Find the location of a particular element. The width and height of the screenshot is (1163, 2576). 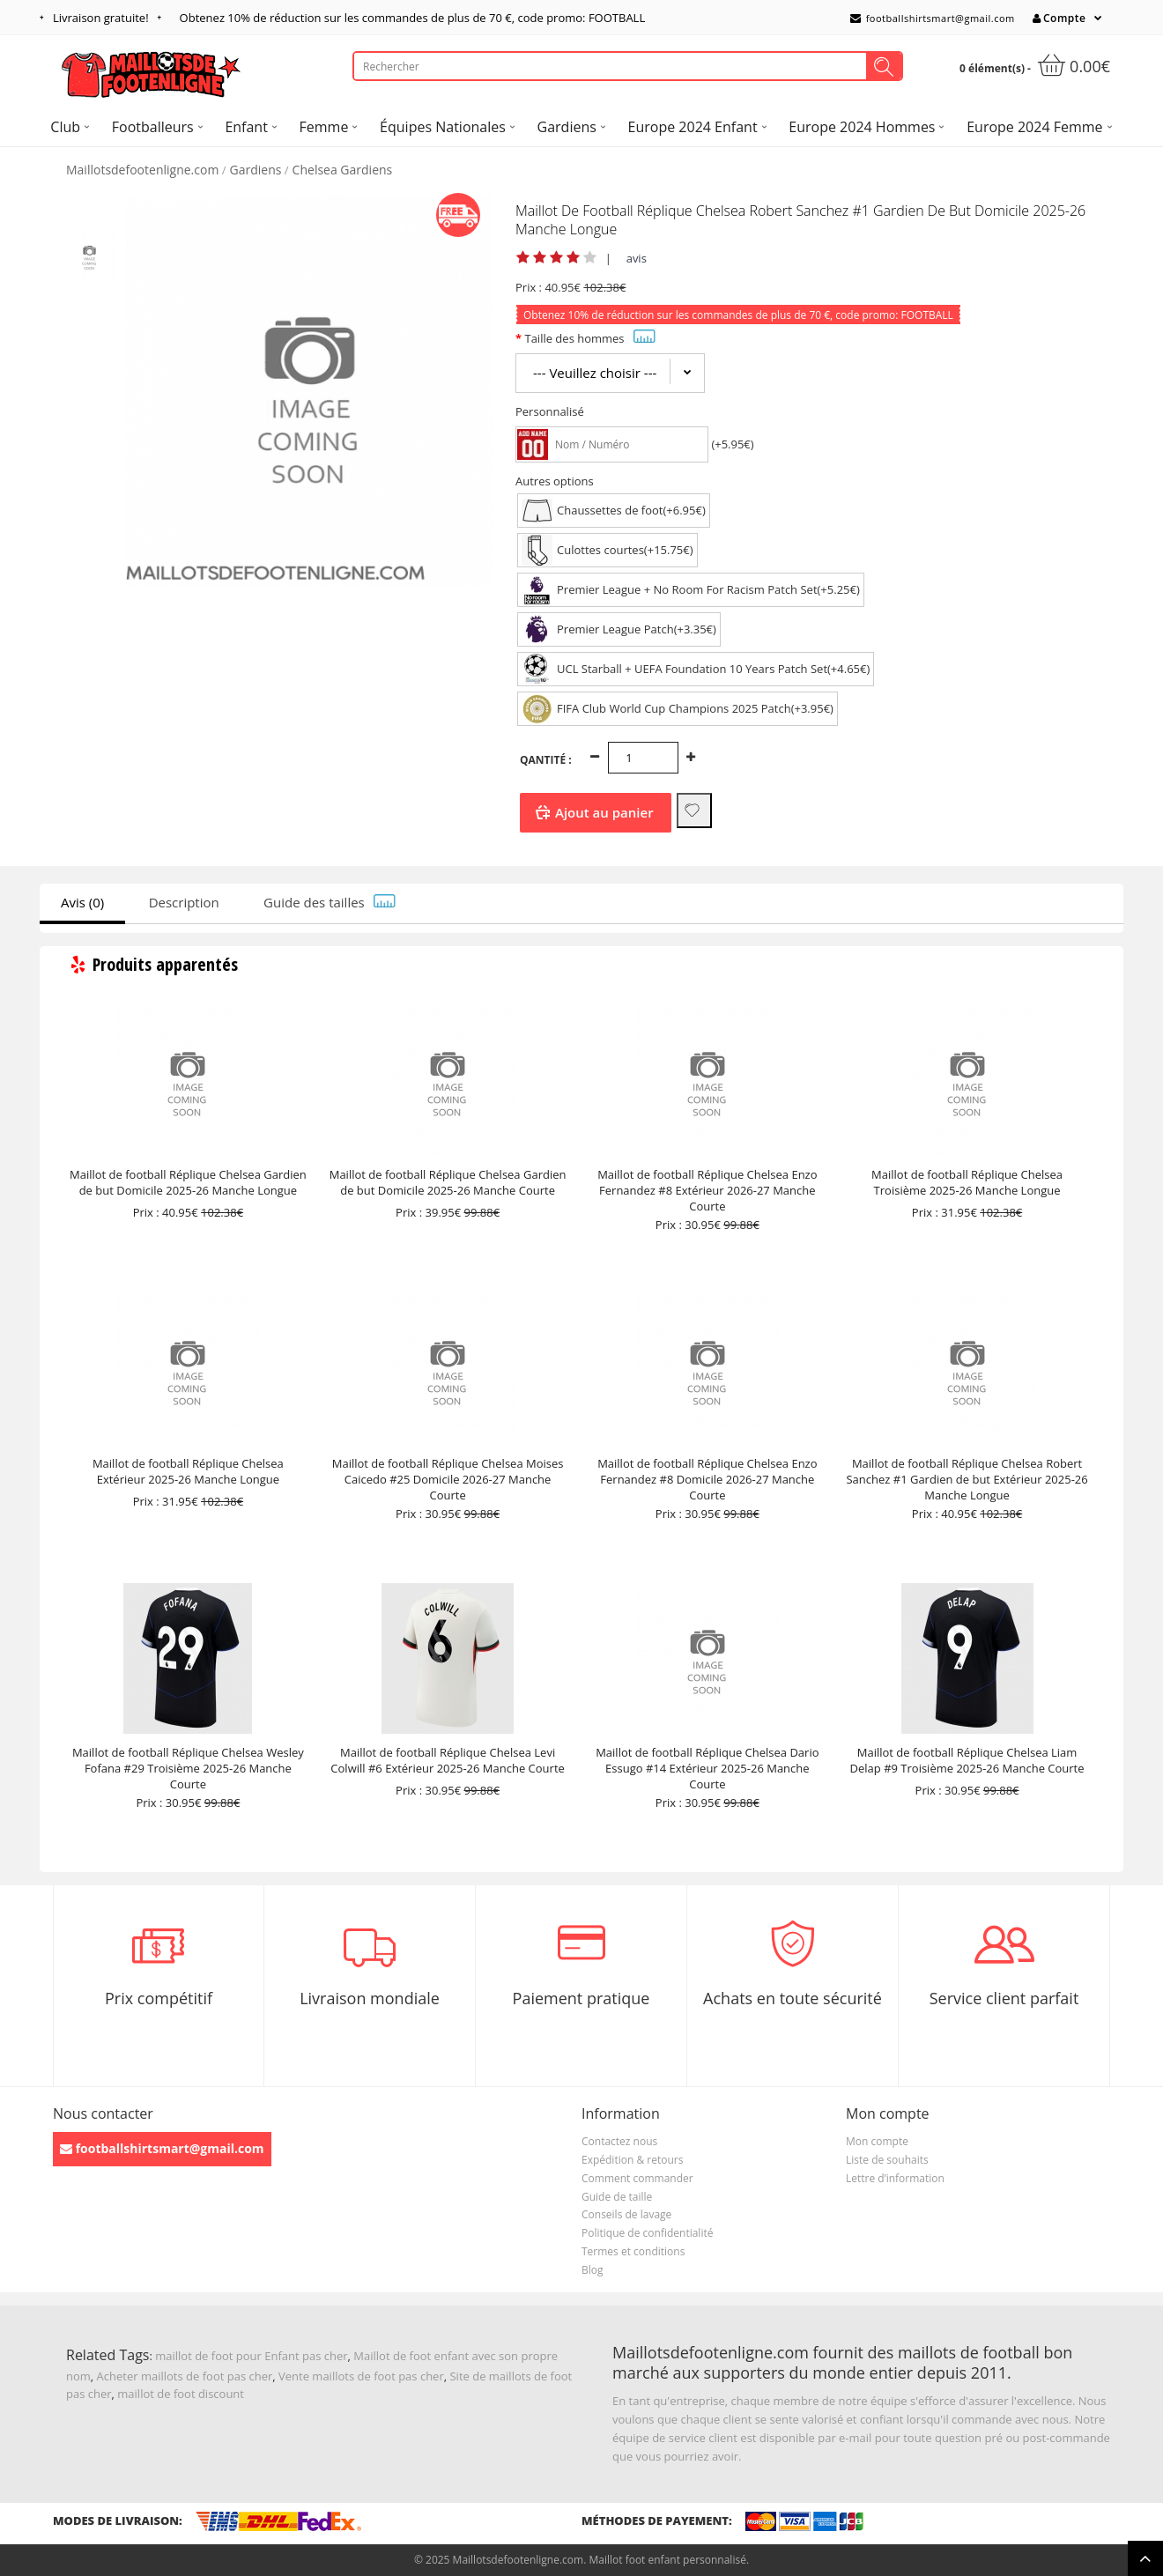

Termes et conditions is located at coordinates (633, 2251).